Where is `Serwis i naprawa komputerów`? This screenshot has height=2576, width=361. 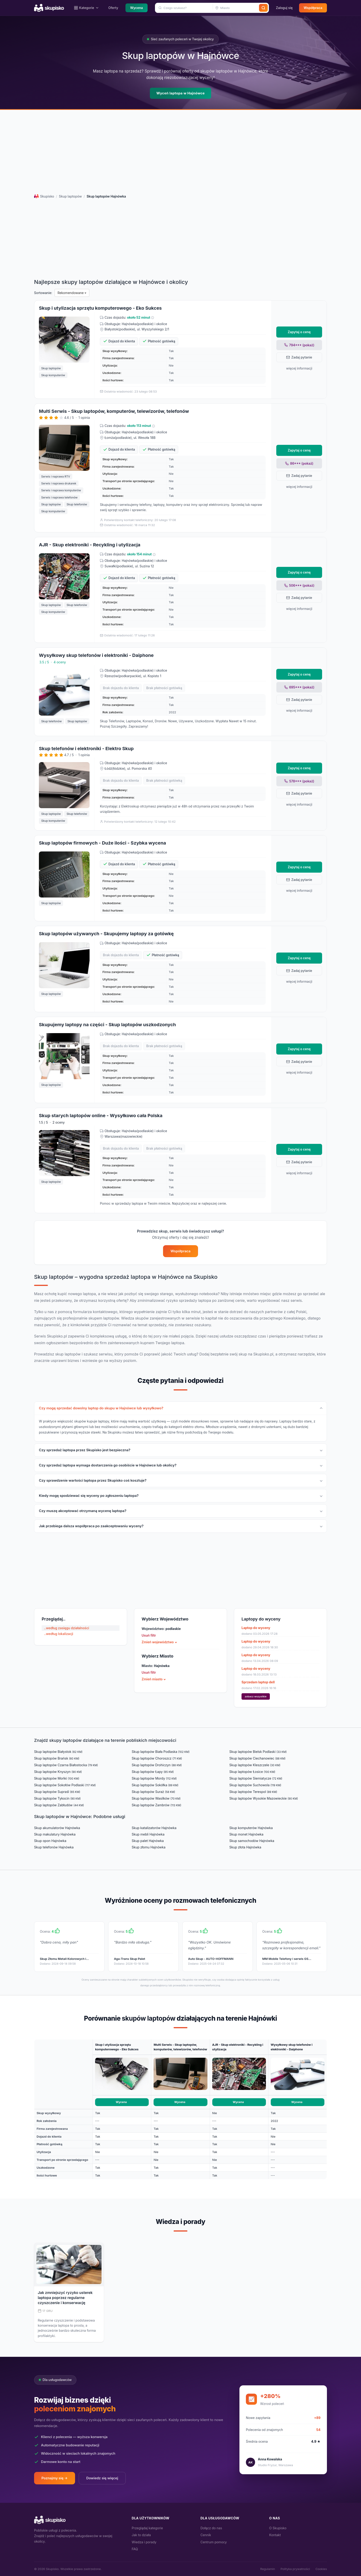
Serwis i naprawa komputerów is located at coordinates (61, 490).